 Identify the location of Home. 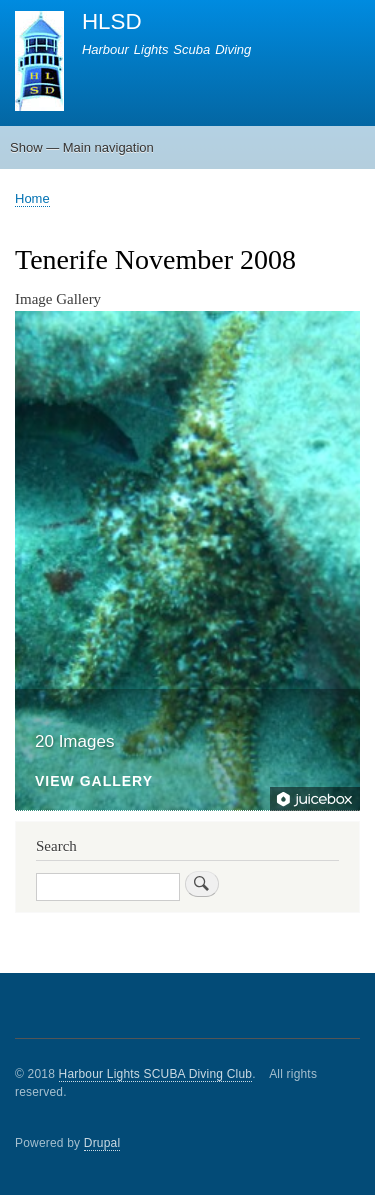
(32, 198).